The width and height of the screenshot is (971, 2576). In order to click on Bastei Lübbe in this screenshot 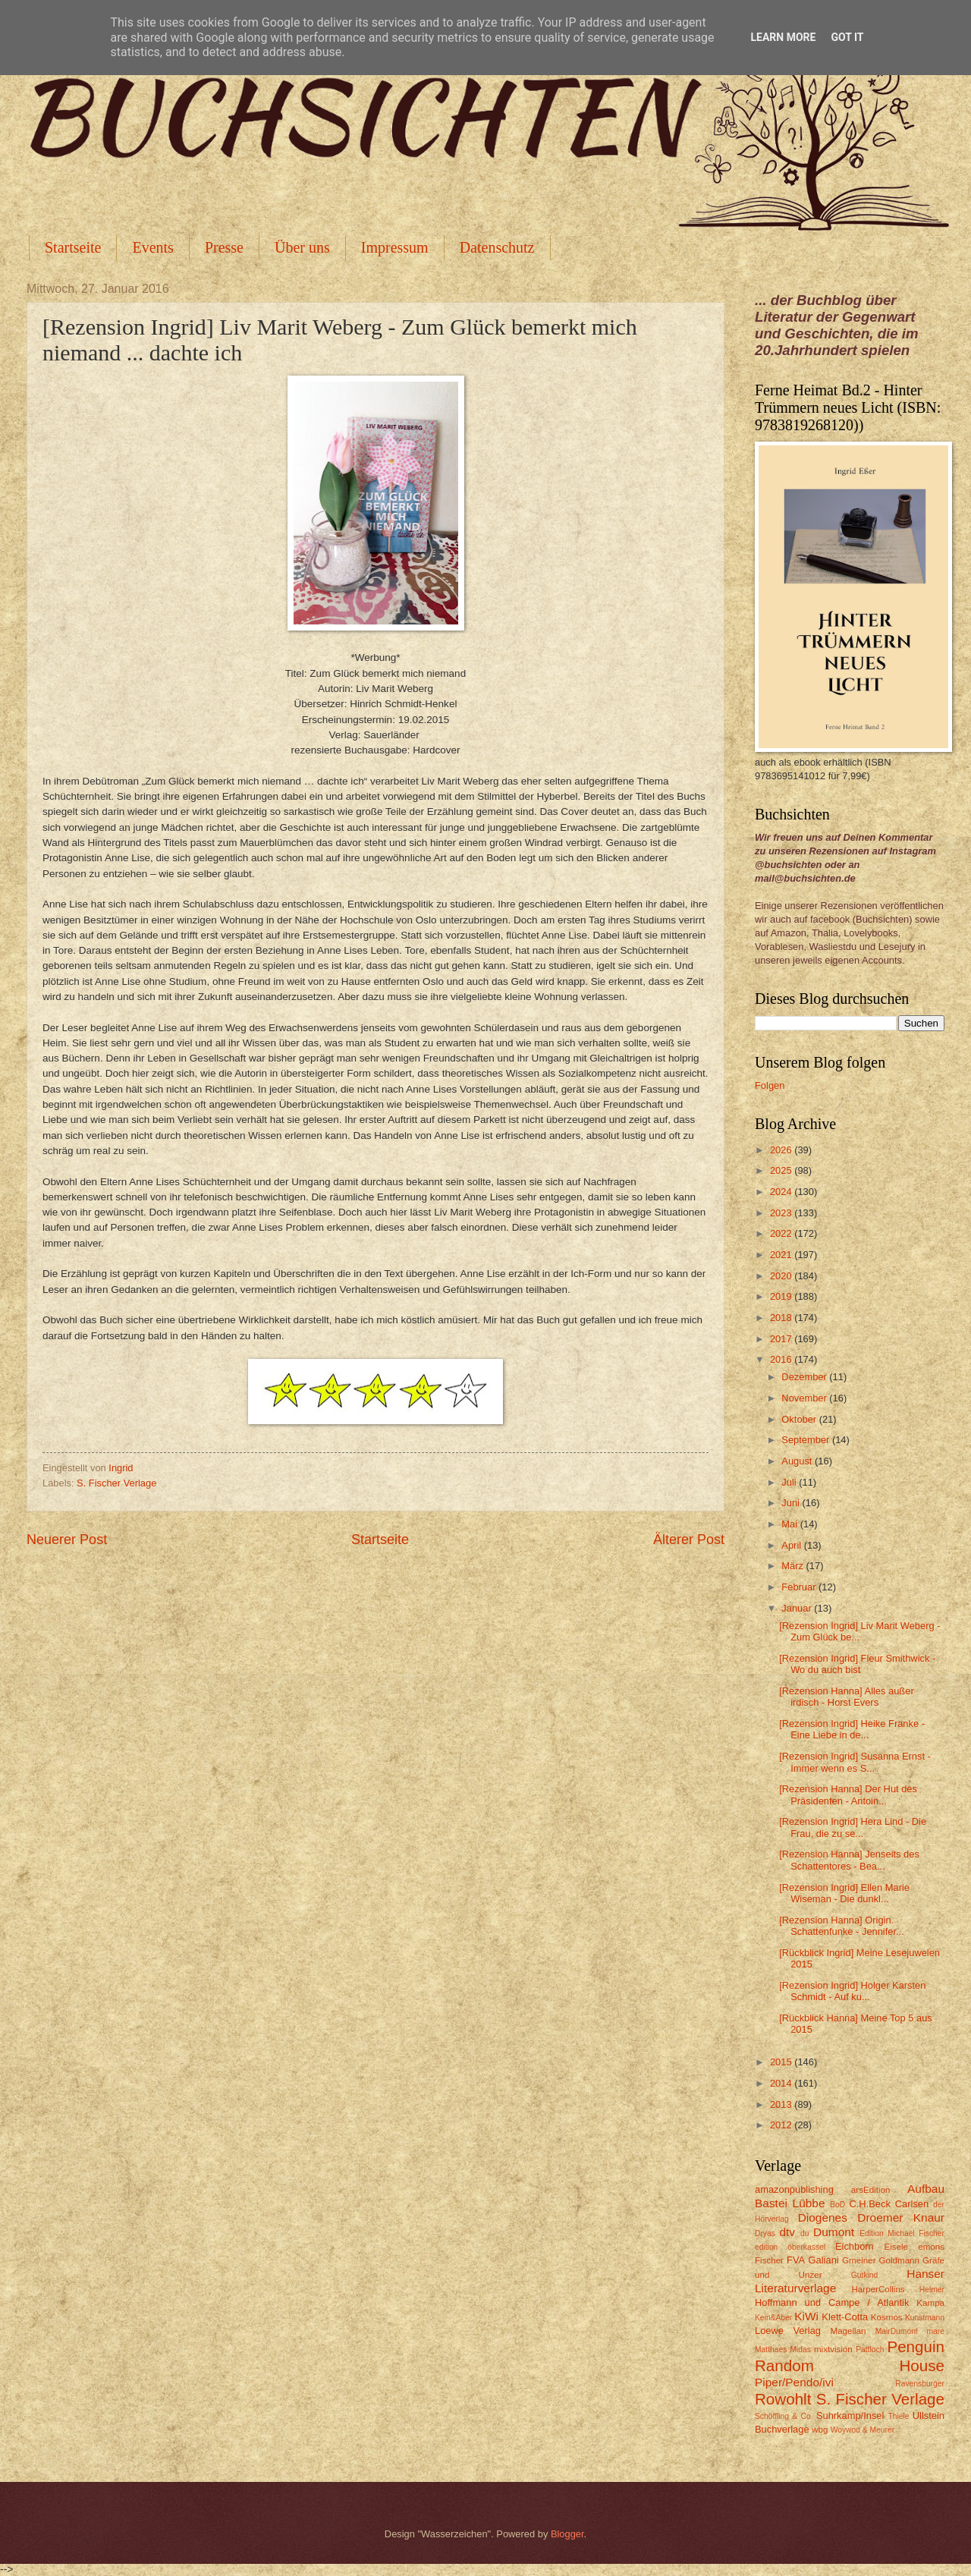, I will do `click(790, 2203)`.